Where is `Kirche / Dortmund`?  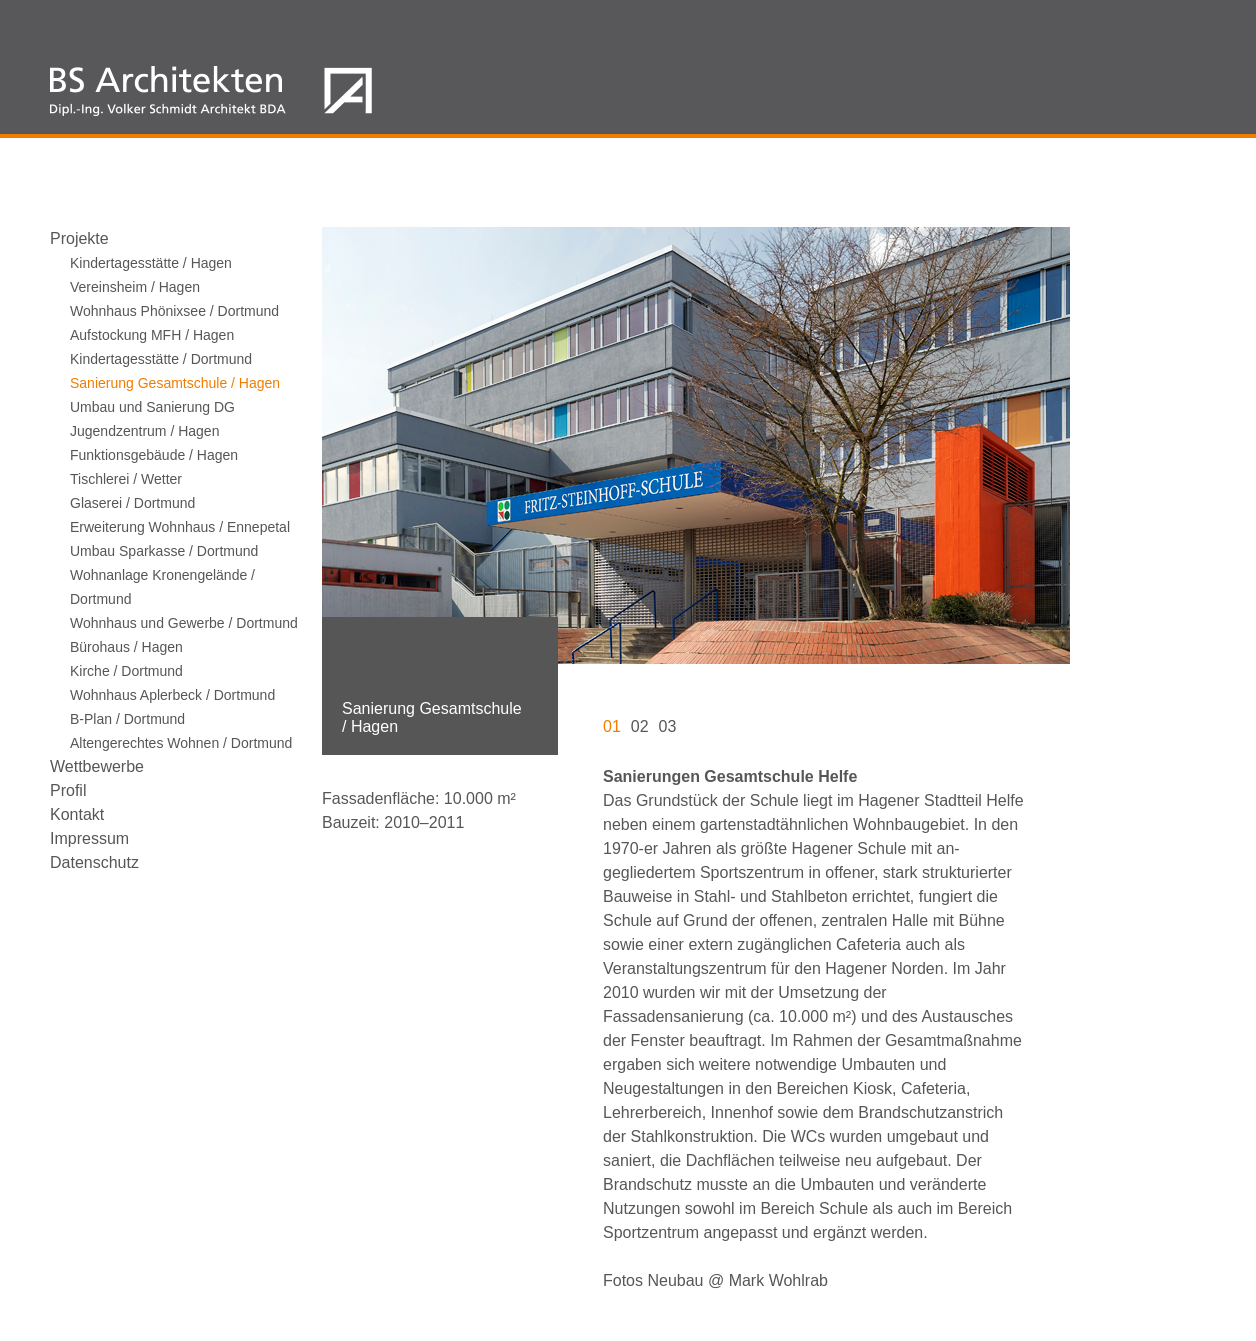 Kirche / Dortmund is located at coordinates (126, 671).